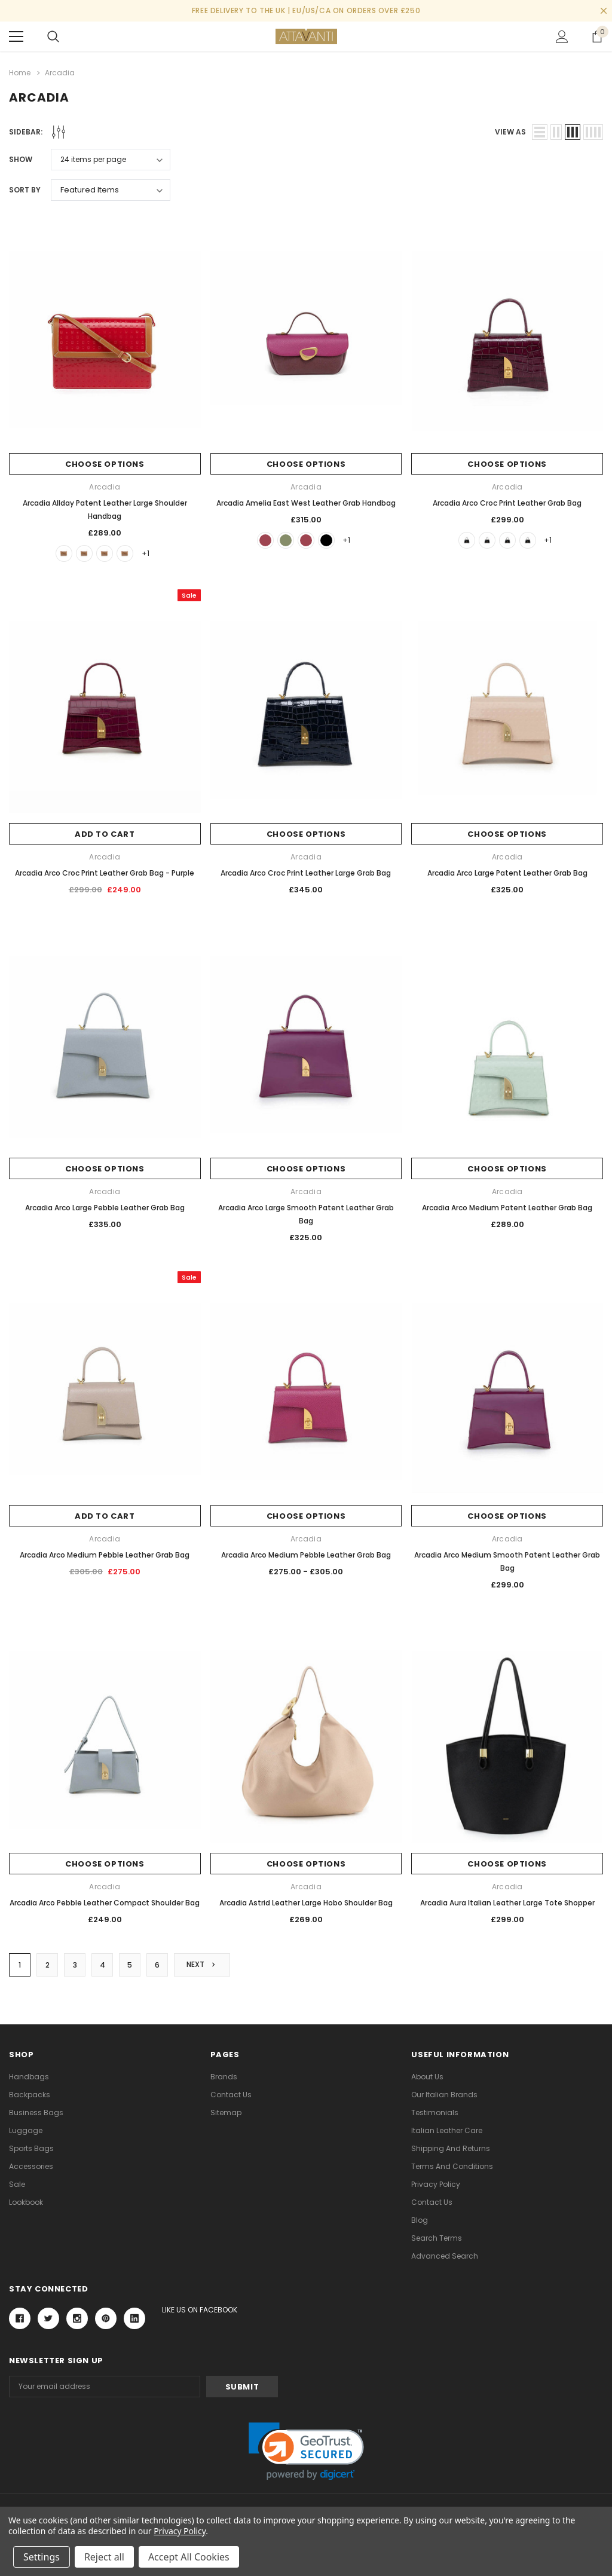 The height and width of the screenshot is (2576, 612). Describe the element at coordinates (507, 503) in the screenshot. I see `Arcadia Arco Croc Print Leather Grab Bag` at that location.